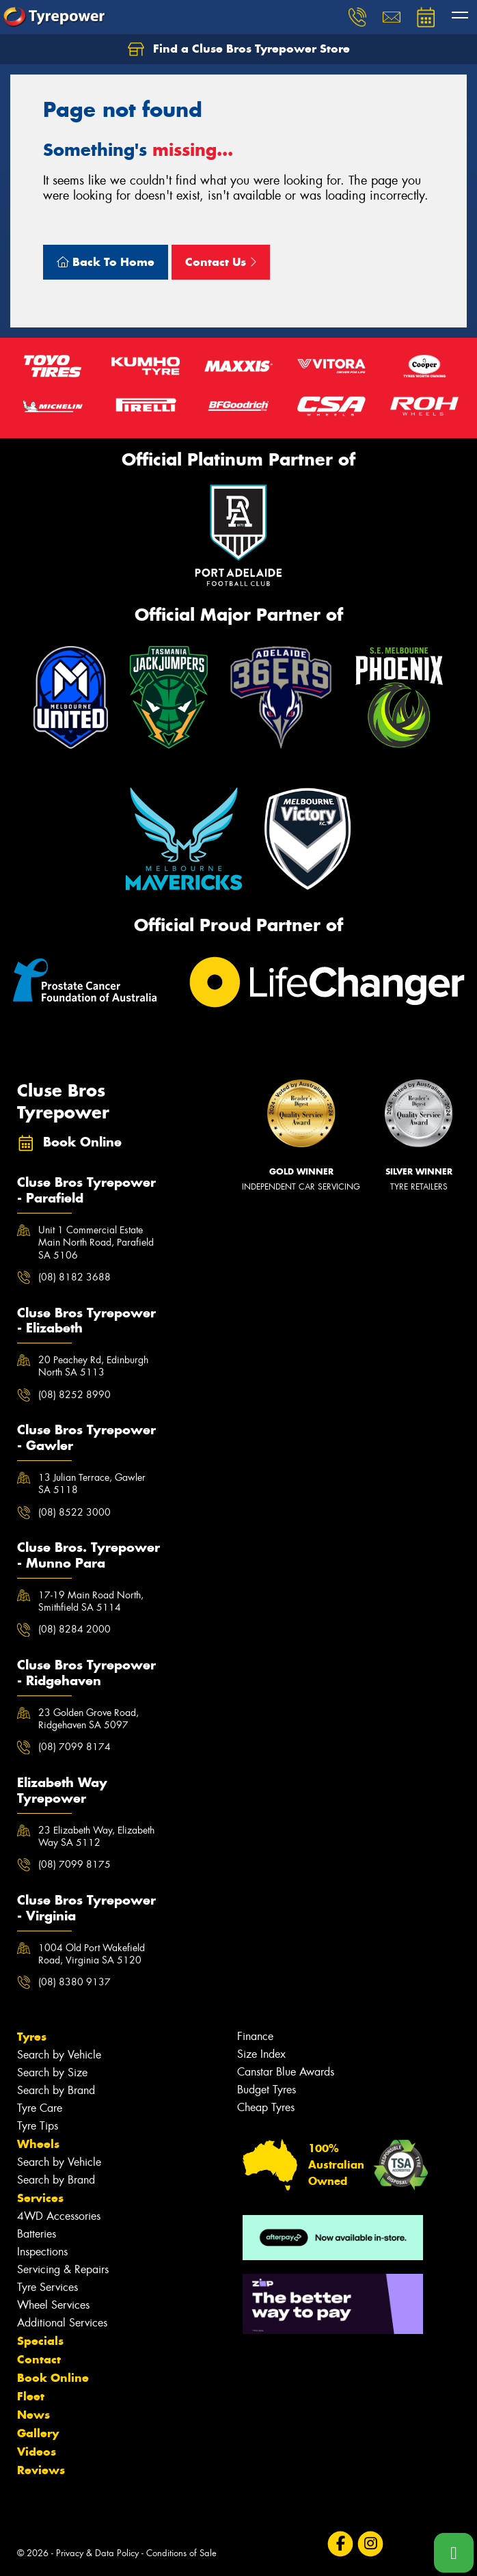  What do you see at coordinates (41, 2470) in the screenshot?
I see `Reviews` at bounding box center [41, 2470].